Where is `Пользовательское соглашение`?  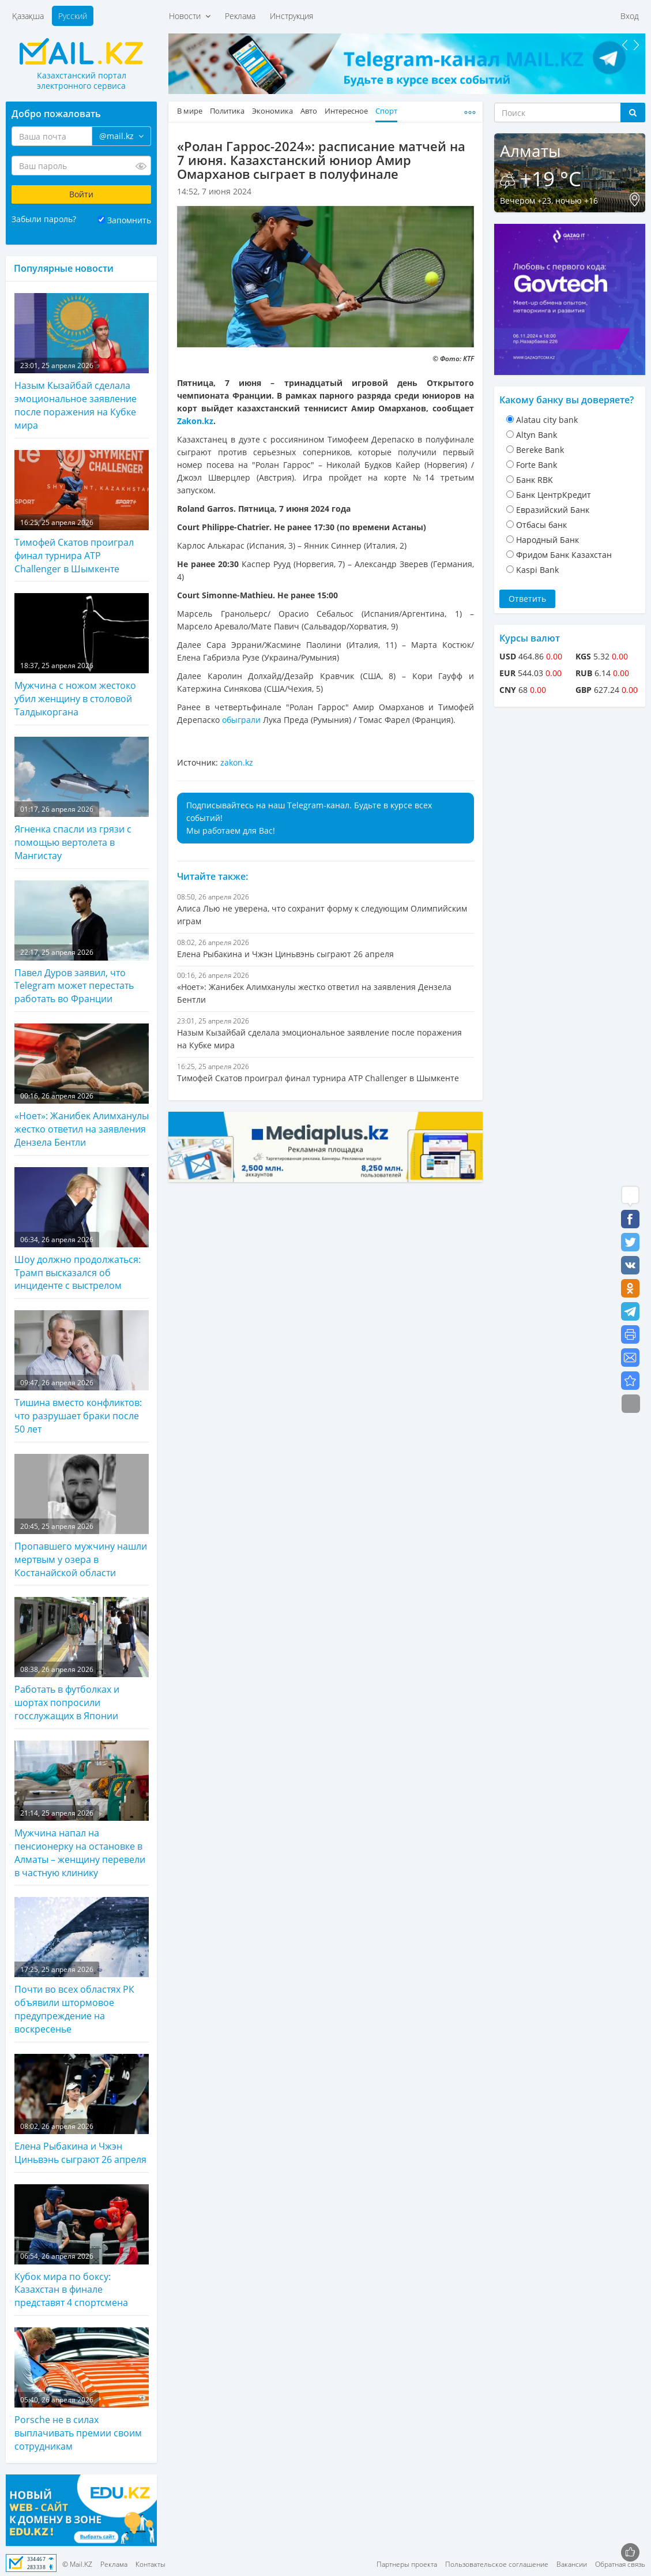 Пользовательское соглашение is located at coordinates (496, 2564).